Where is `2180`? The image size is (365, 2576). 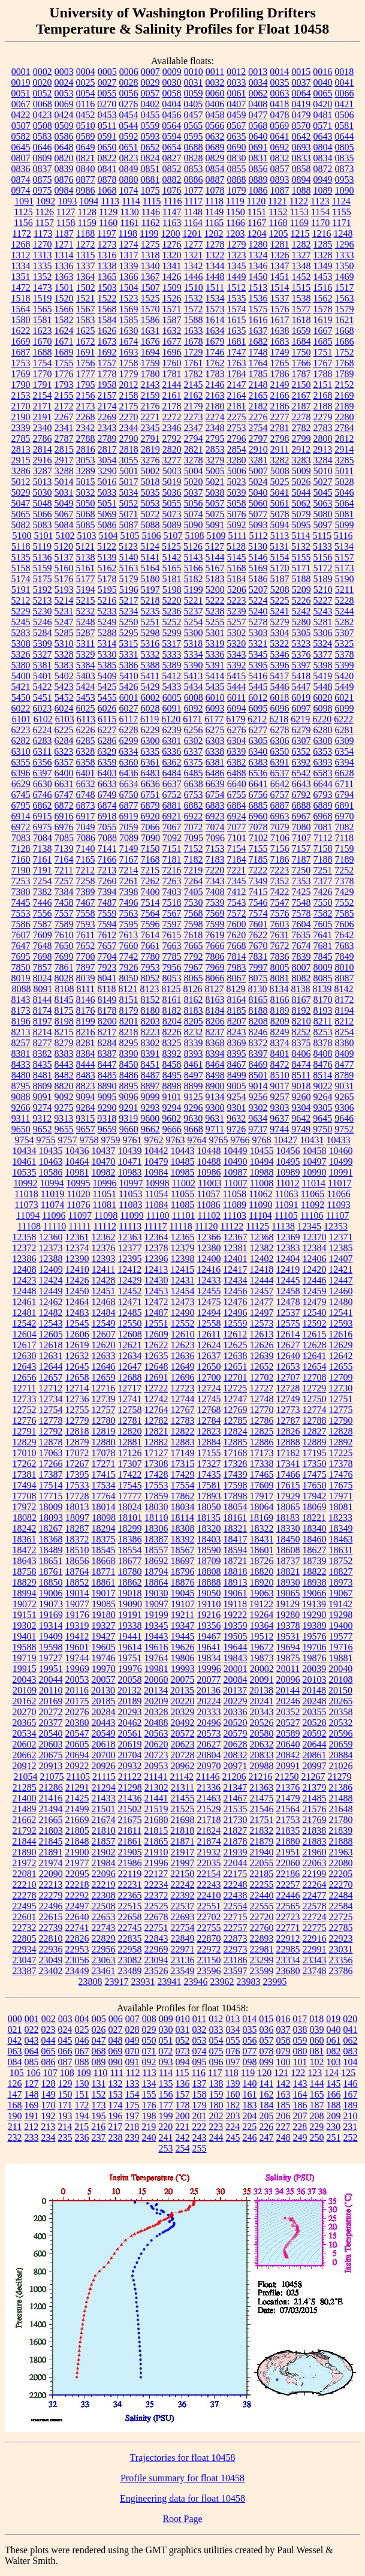
2180 is located at coordinates (215, 406).